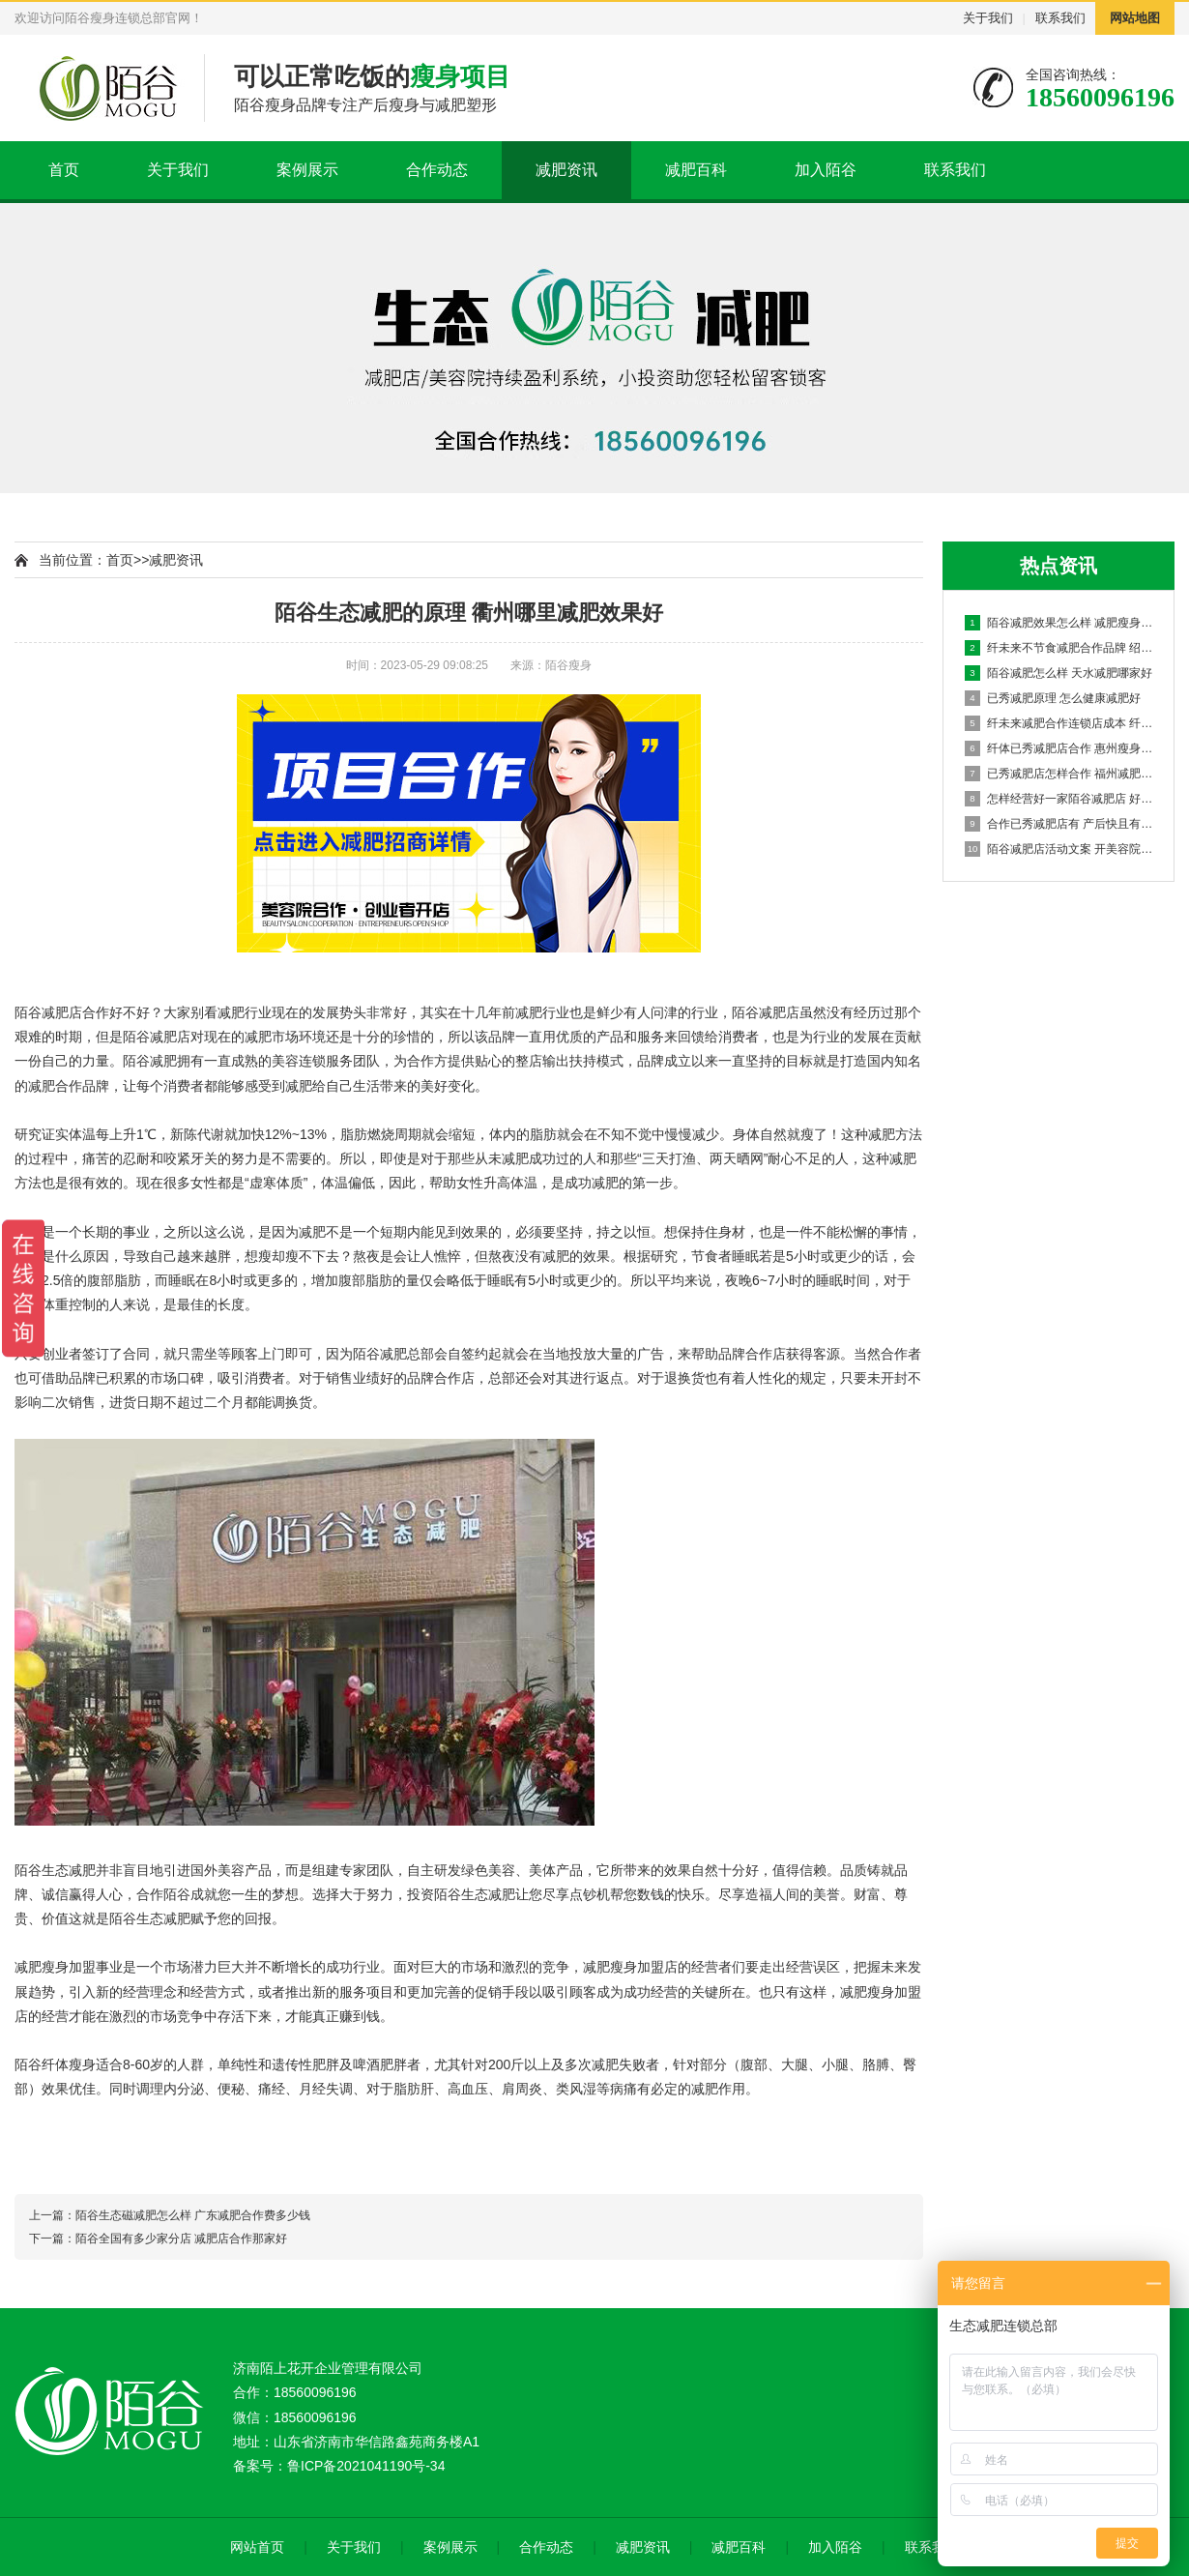  What do you see at coordinates (63, 169) in the screenshot?
I see `首页` at bounding box center [63, 169].